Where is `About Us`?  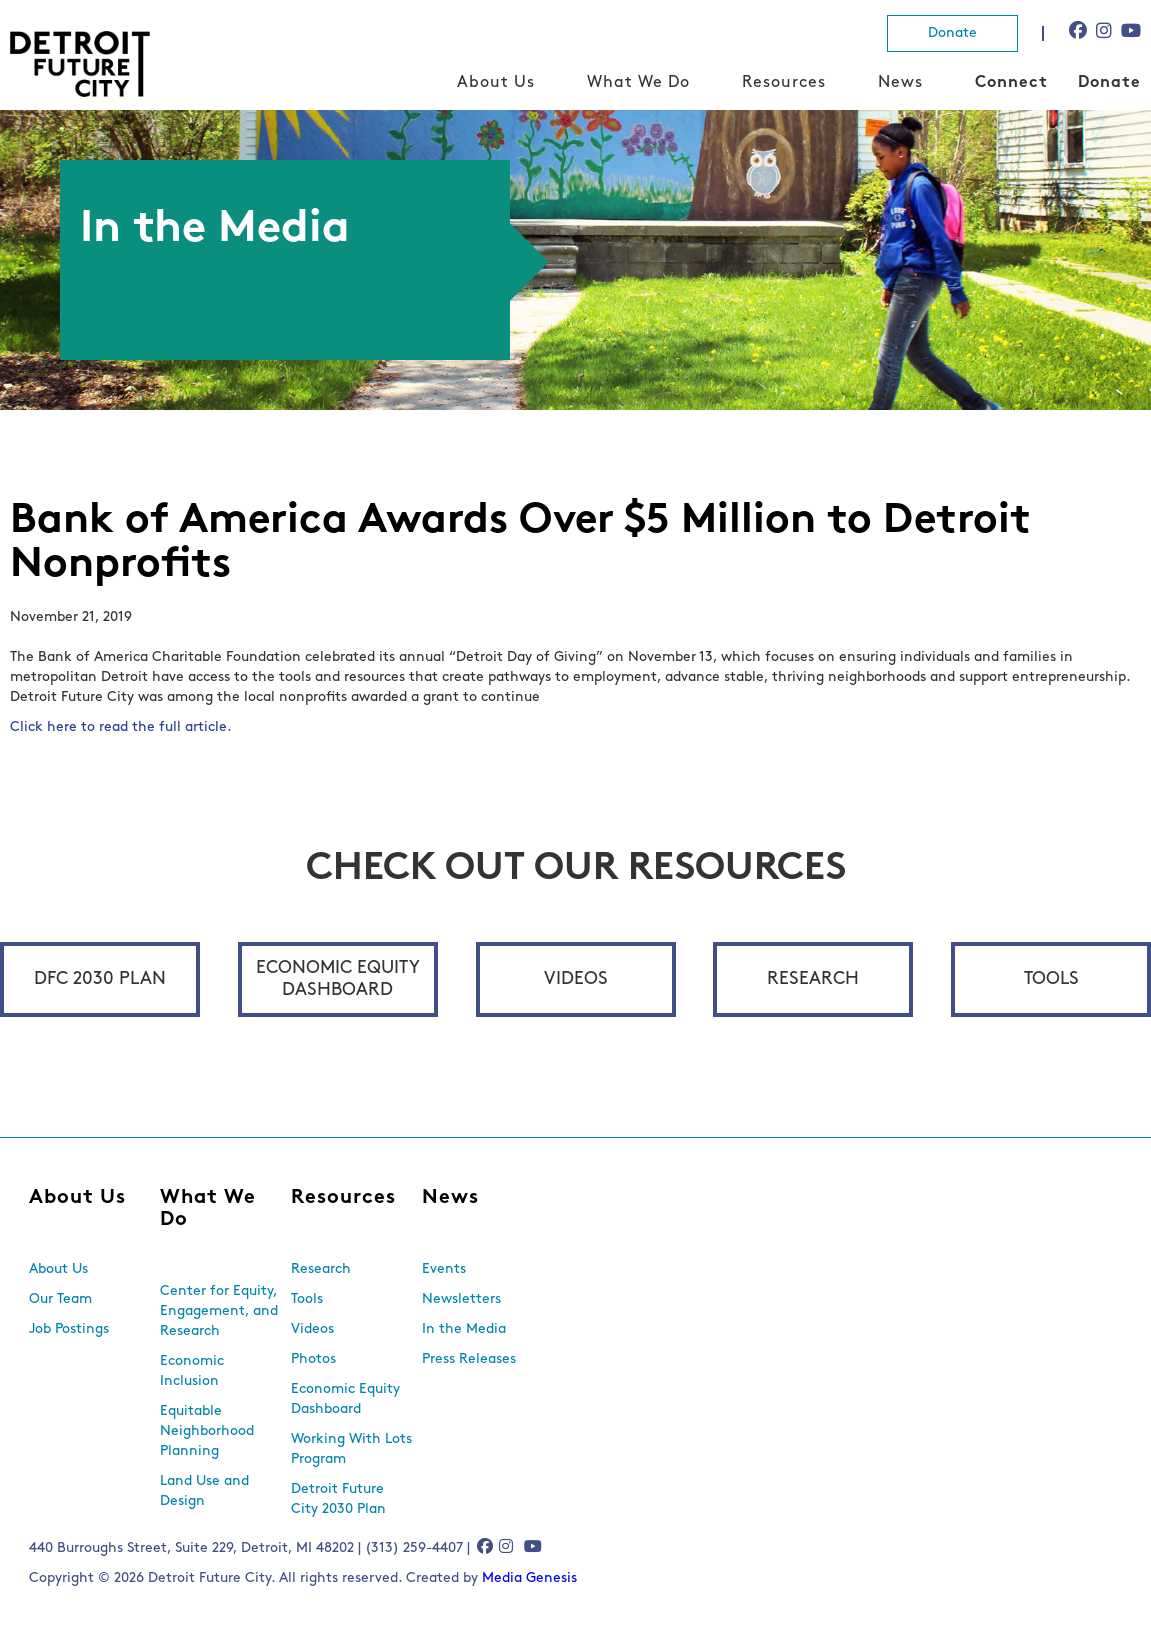
About Us is located at coordinates (496, 83).